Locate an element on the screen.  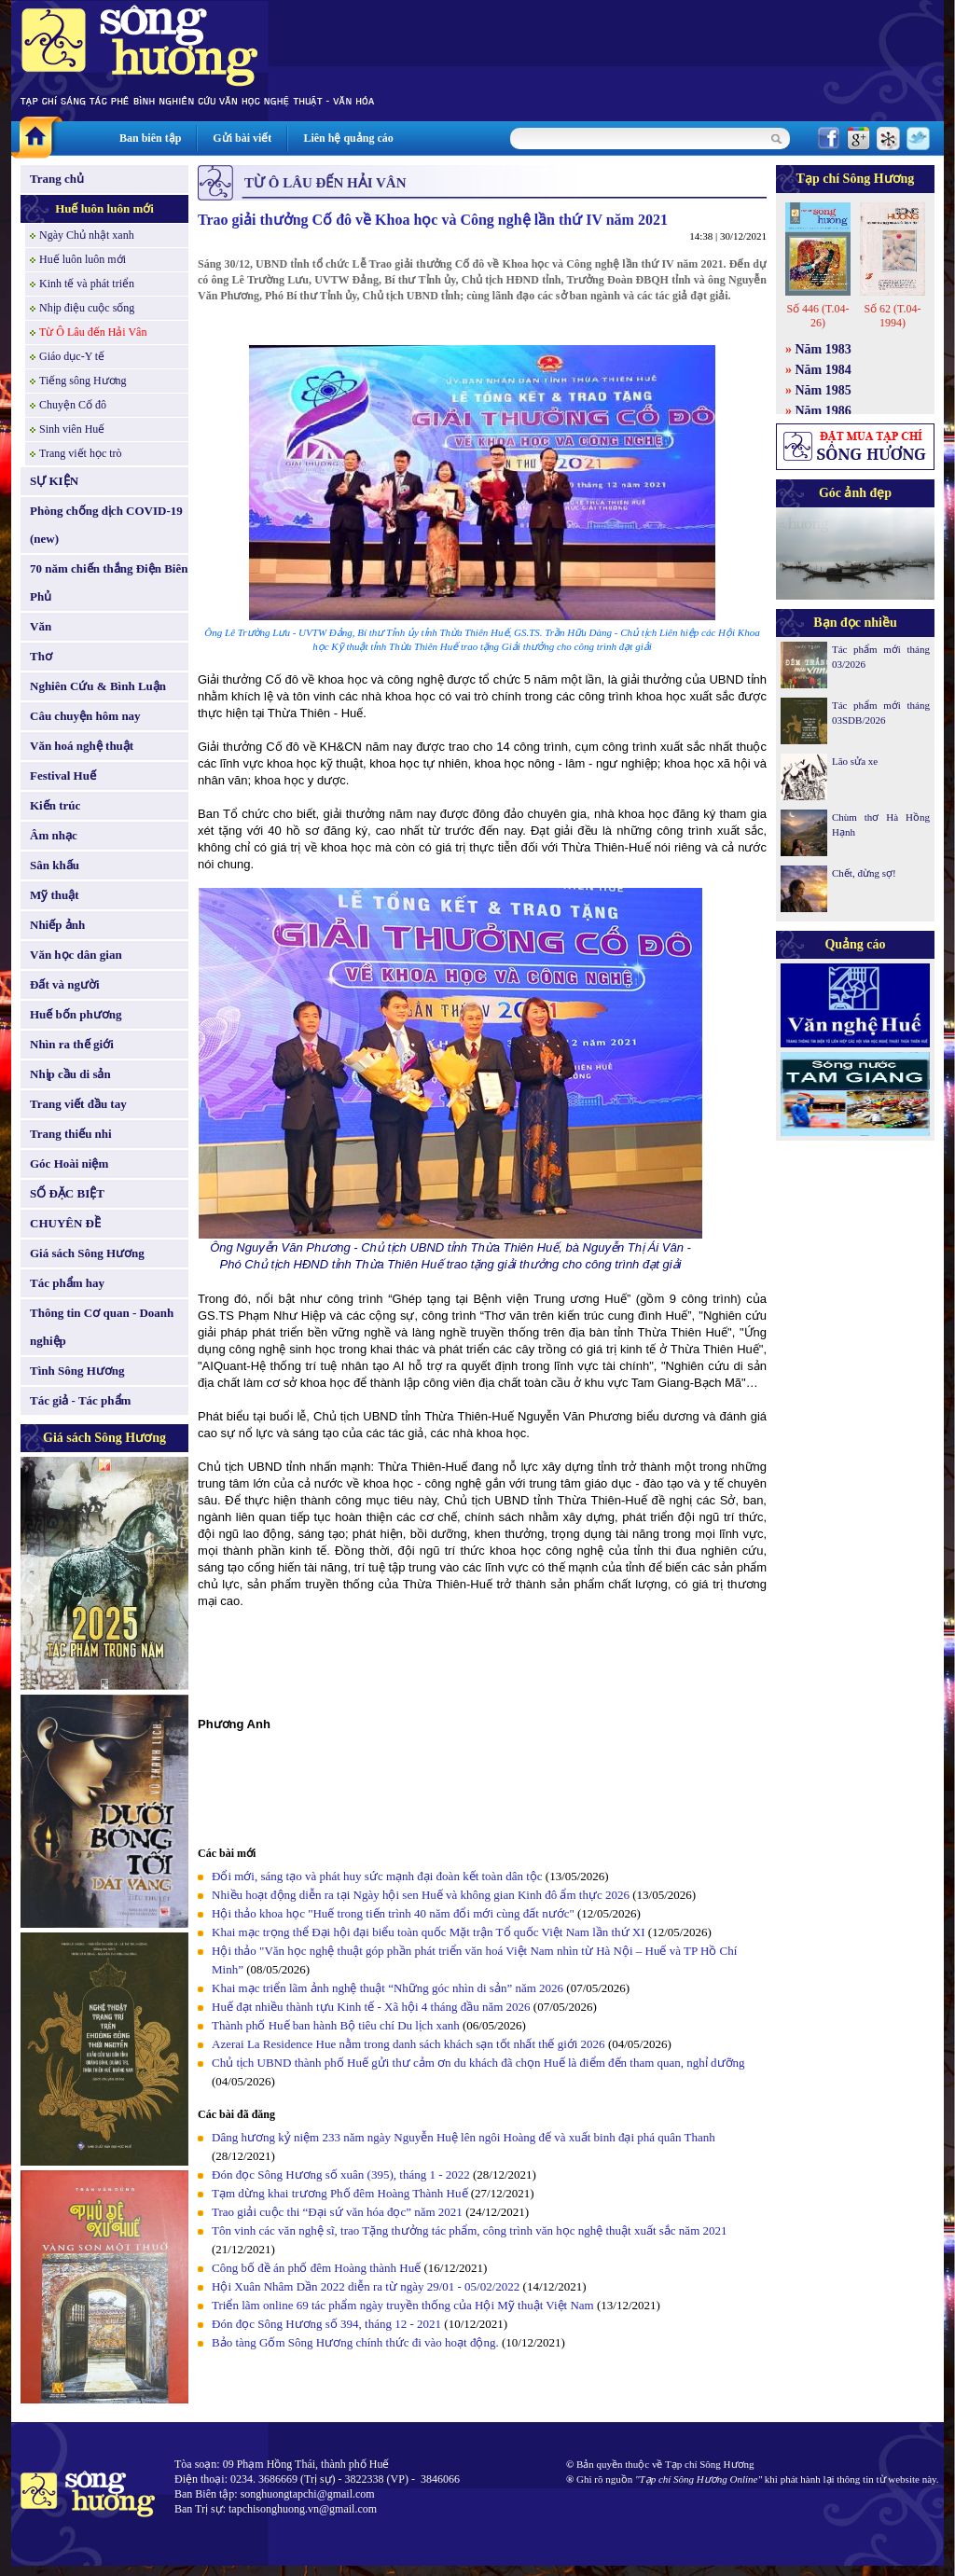
Trang thiếu nhi is located at coordinates (71, 1134).